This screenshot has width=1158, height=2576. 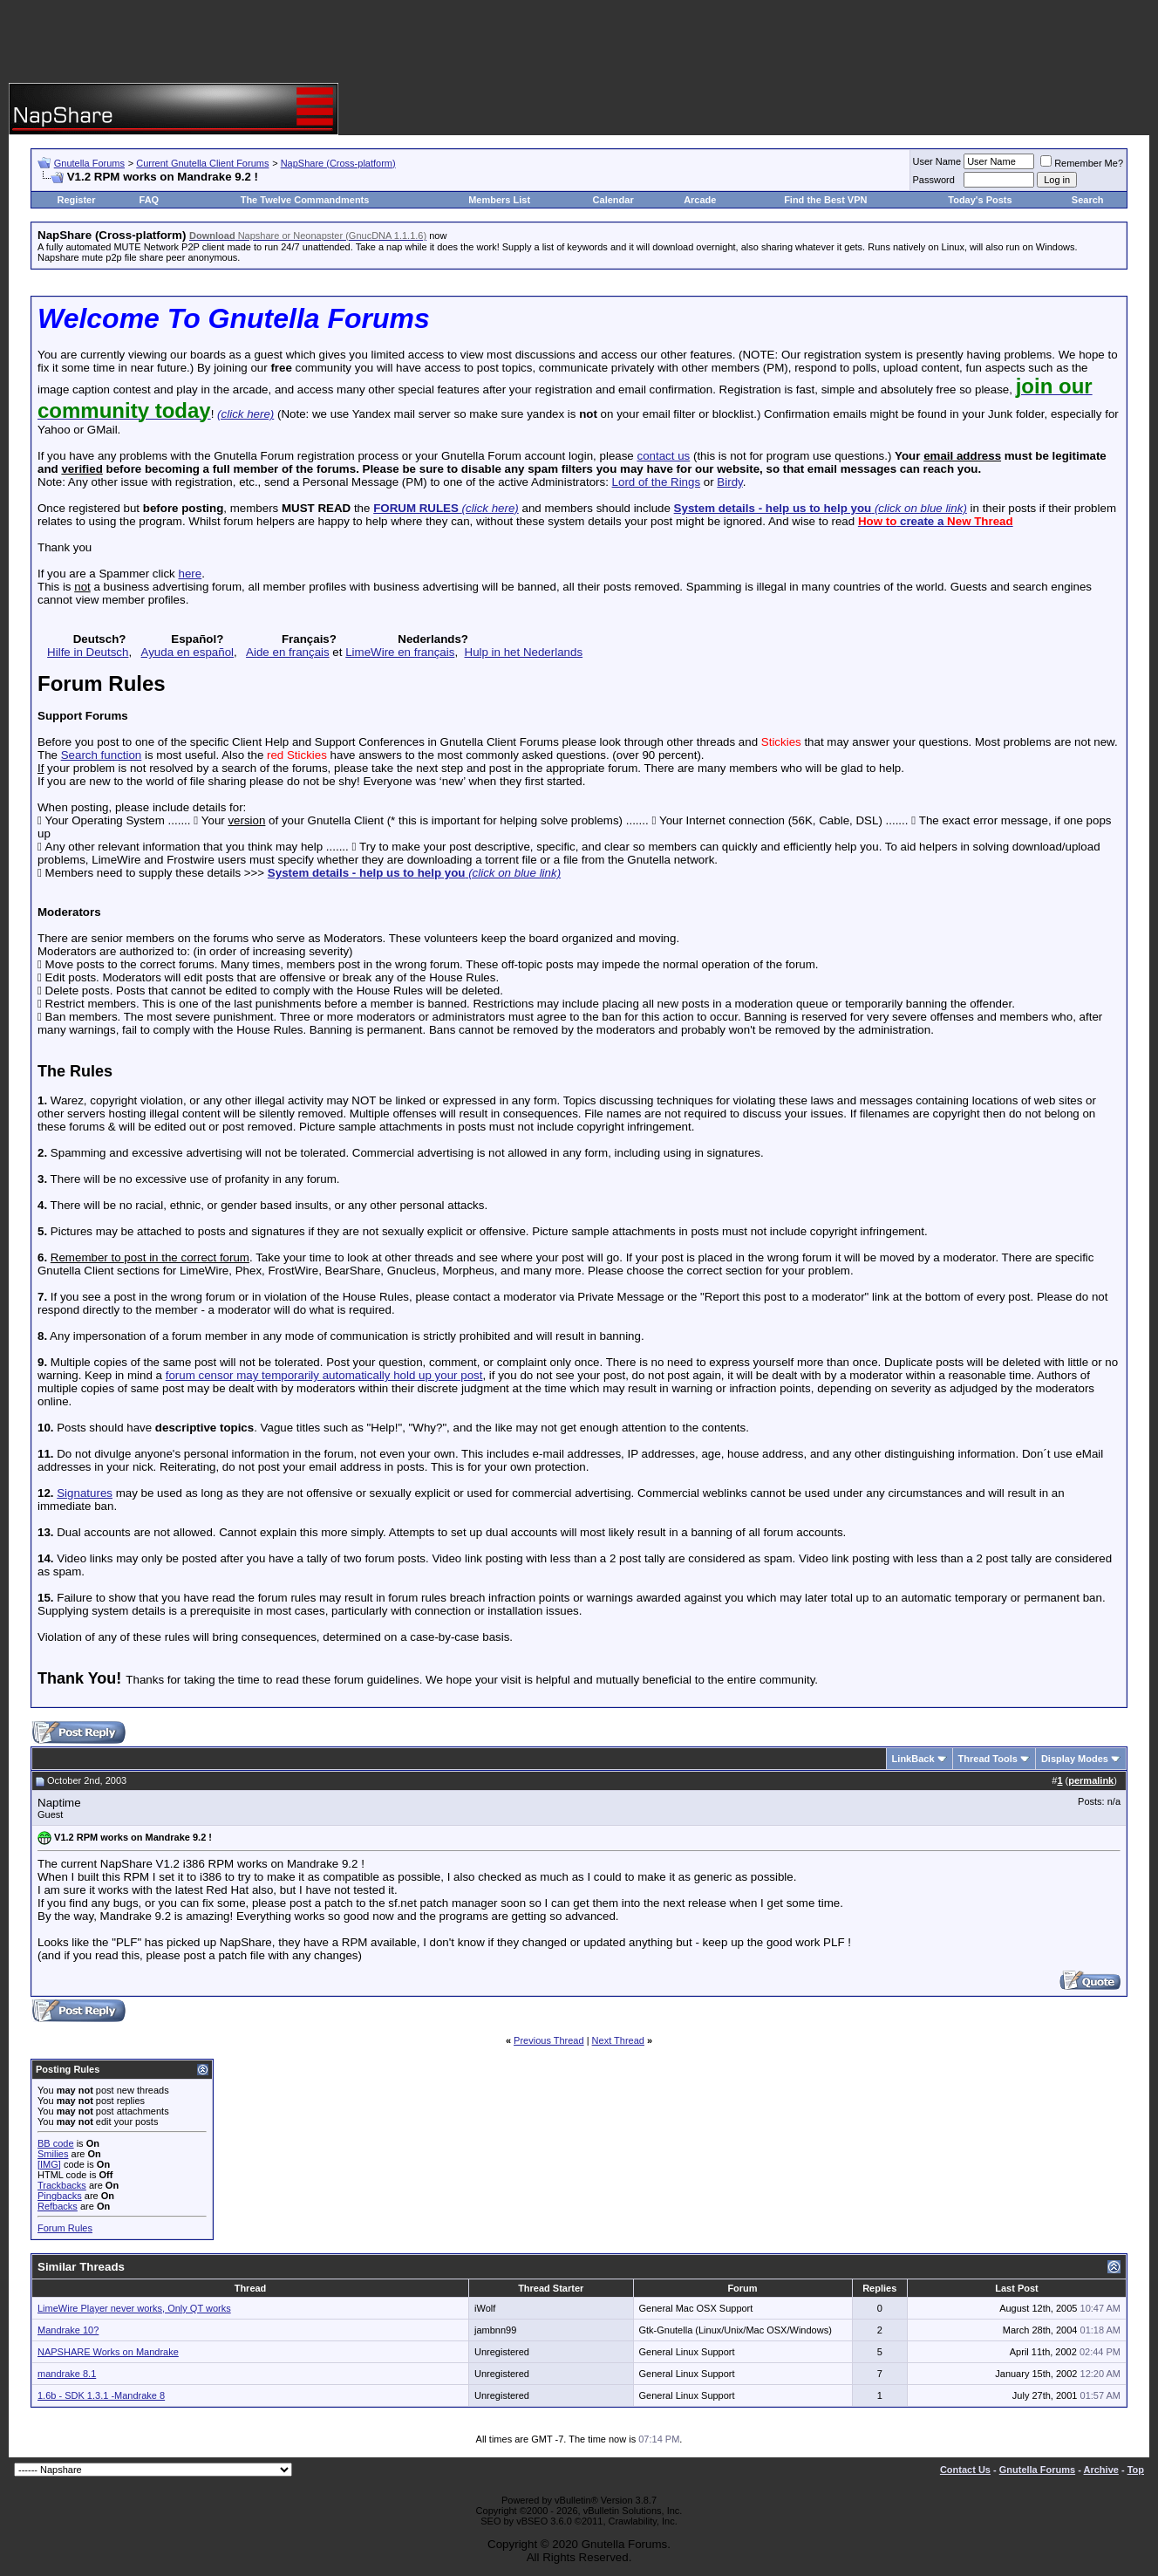 What do you see at coordinates (980, 200) in the screenshot?
I see `Today's Posts` at bounding box center [980, 200].